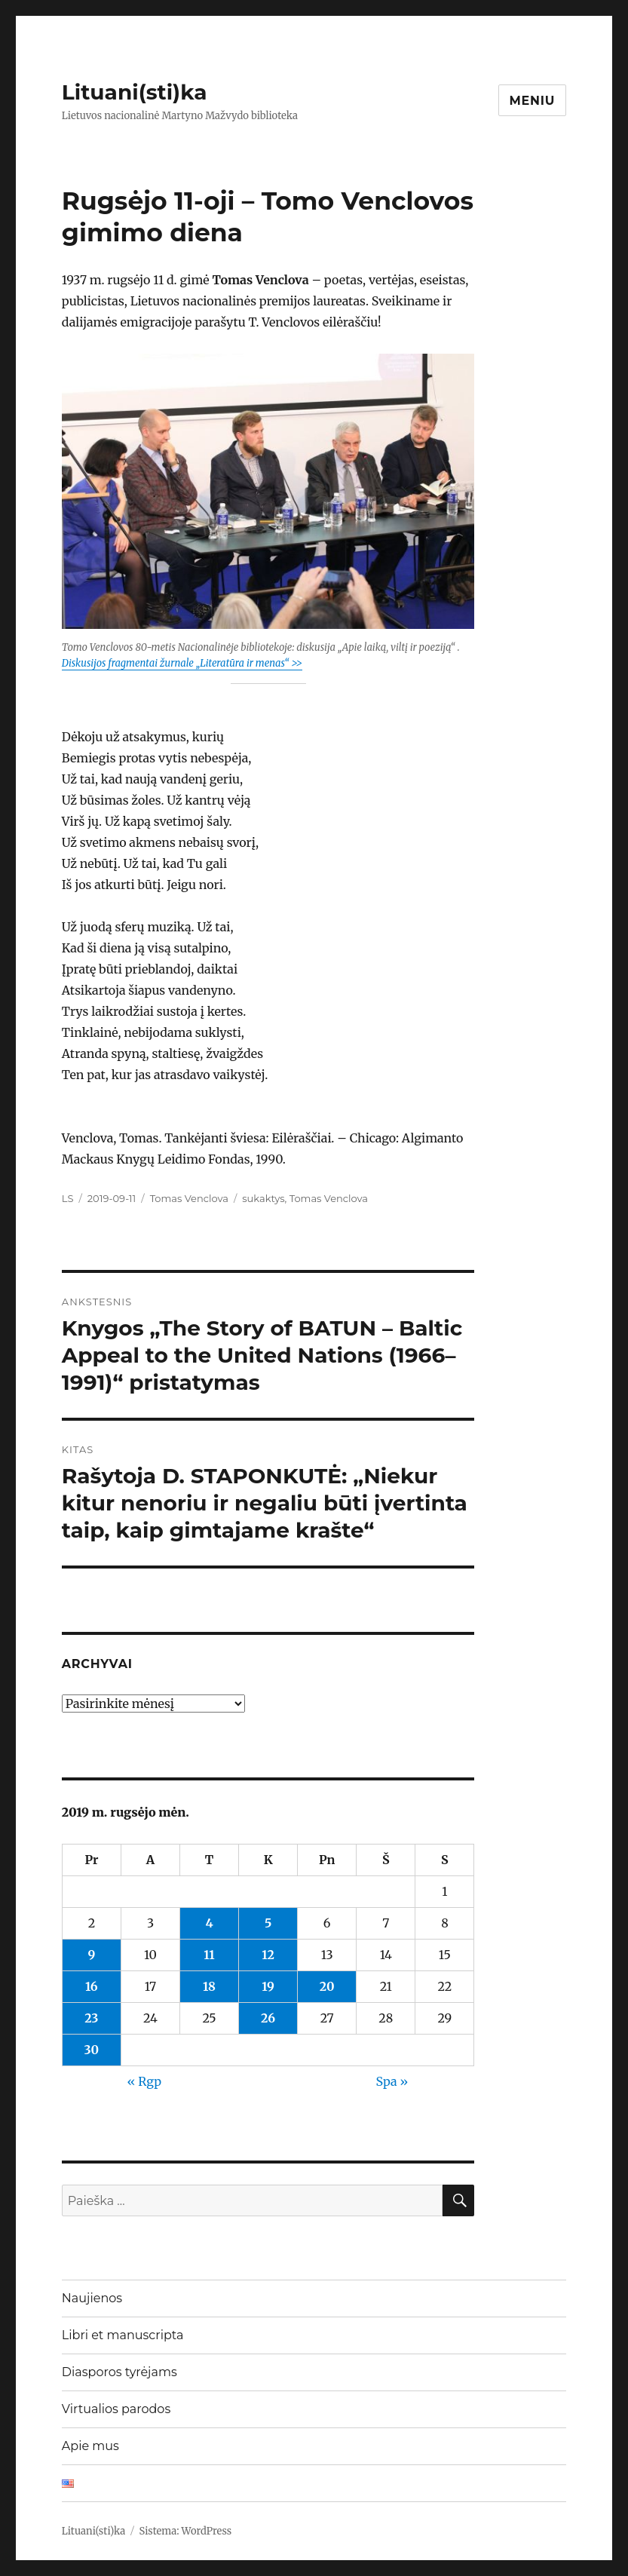 Image resolution: width=628 pixels, height=2576 pixels. Describe the element at coordinates (90, 2446) in the screenshot. I see `Apie mus` at that location.